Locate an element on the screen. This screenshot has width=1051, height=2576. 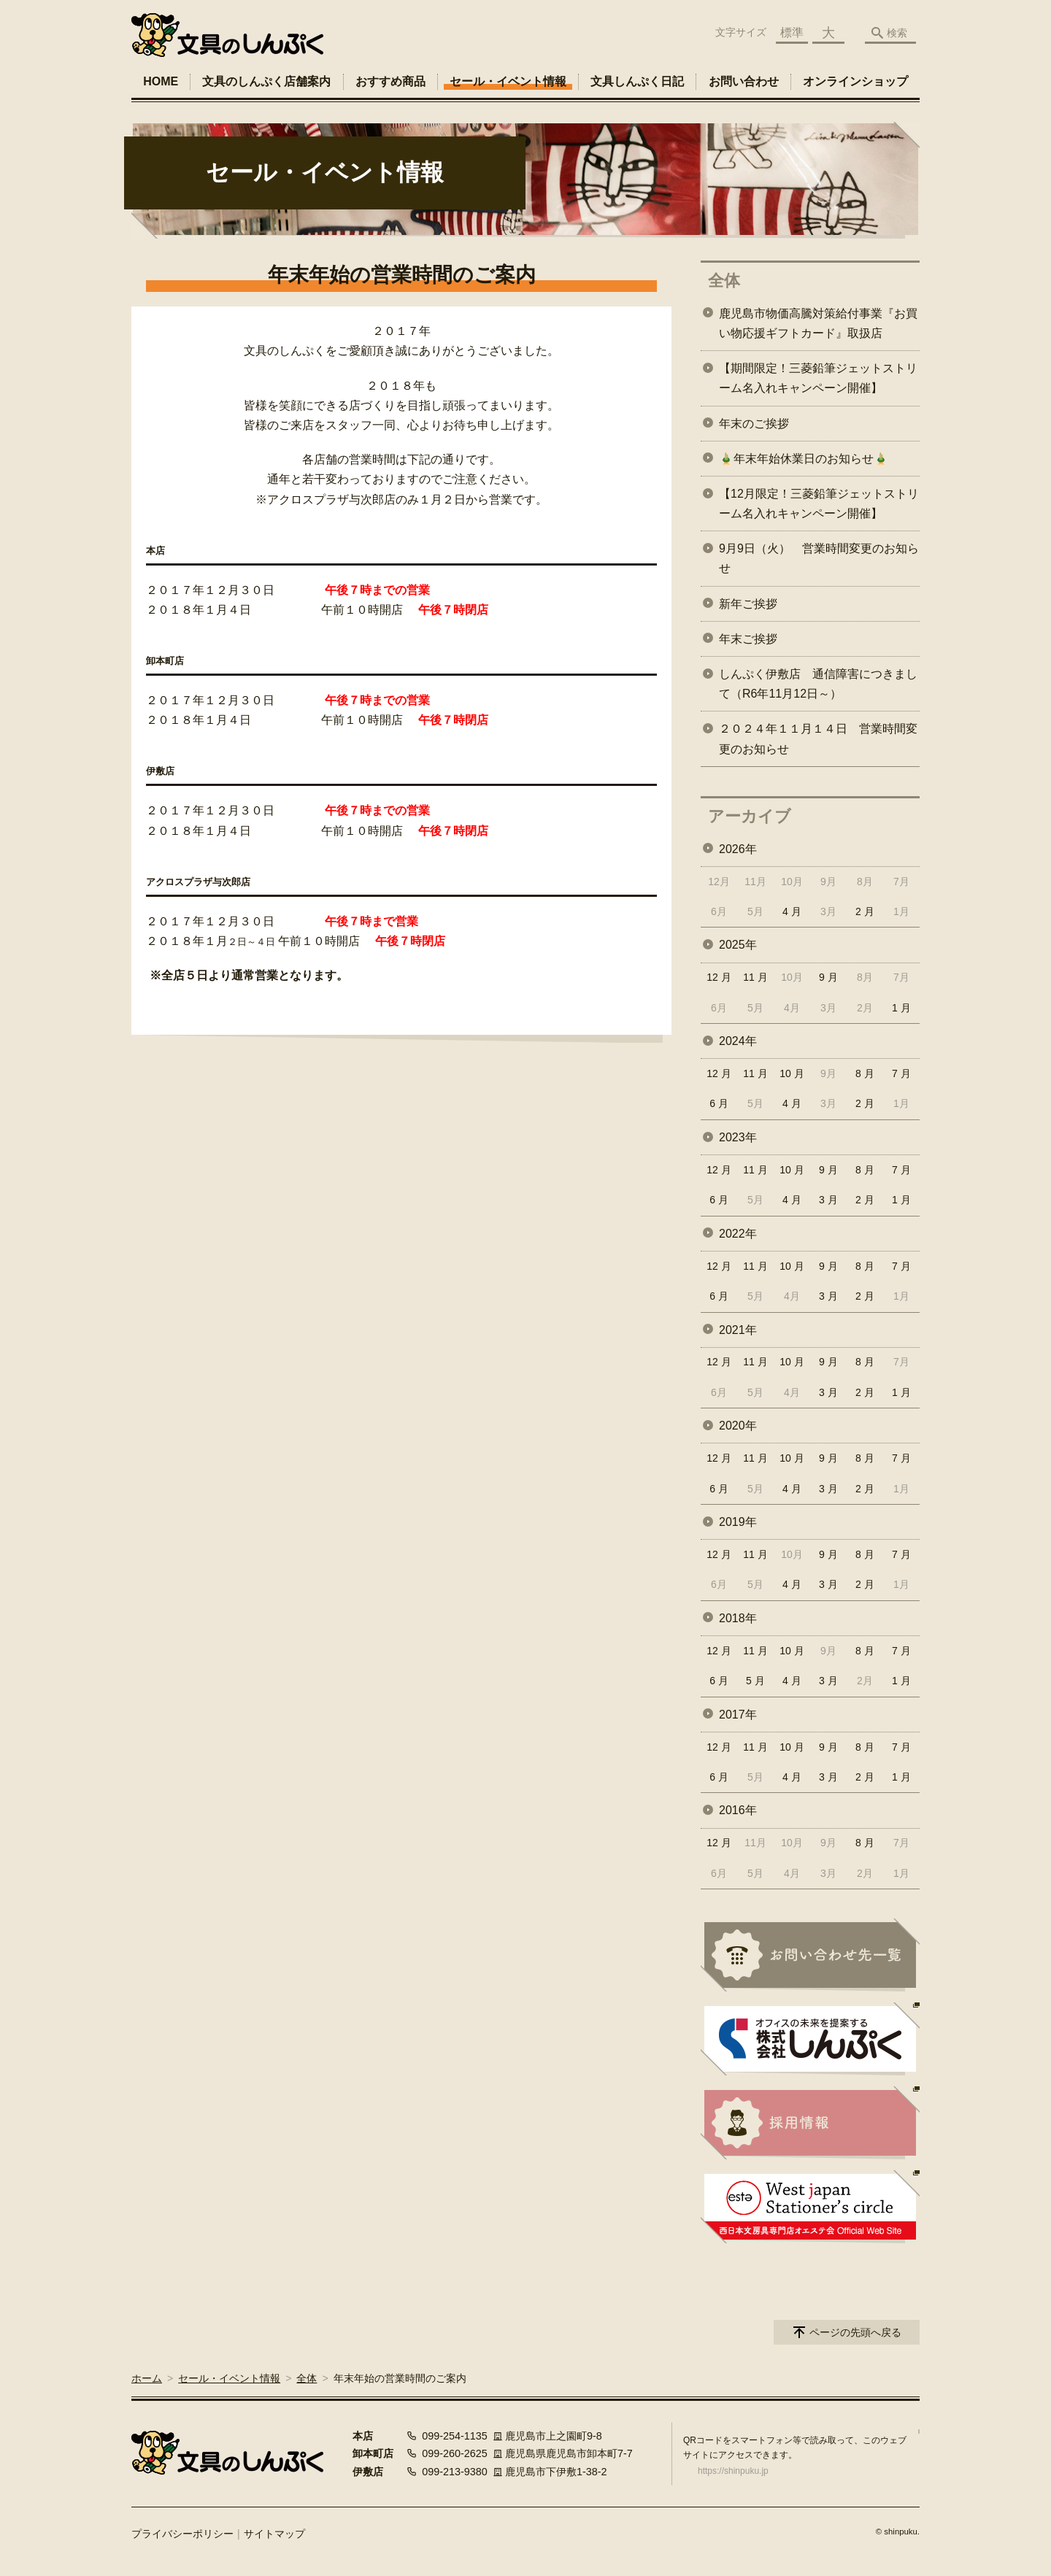
10 月 is located at coordinates (791, 1073).